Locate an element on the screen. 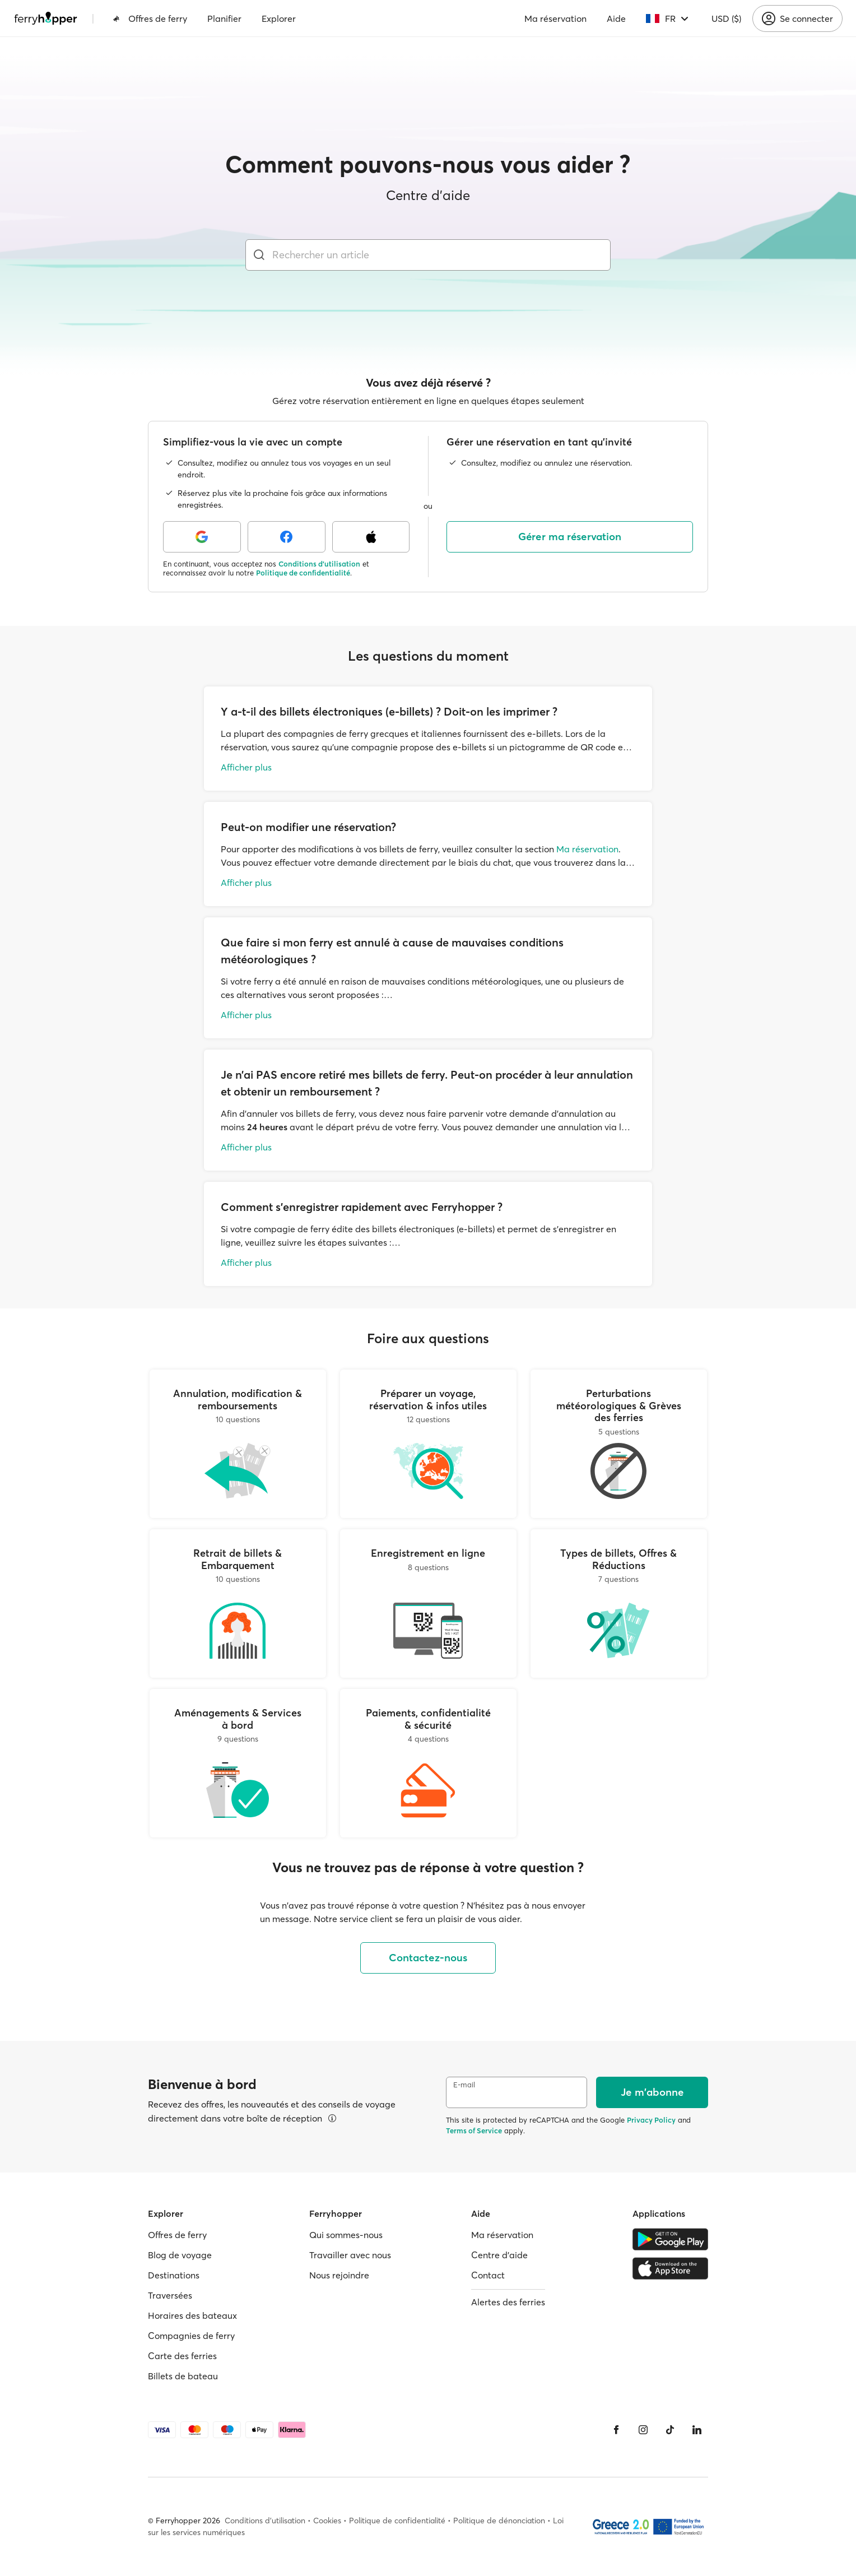  Horaires des bateaux is located at coordinates (192, 2315).